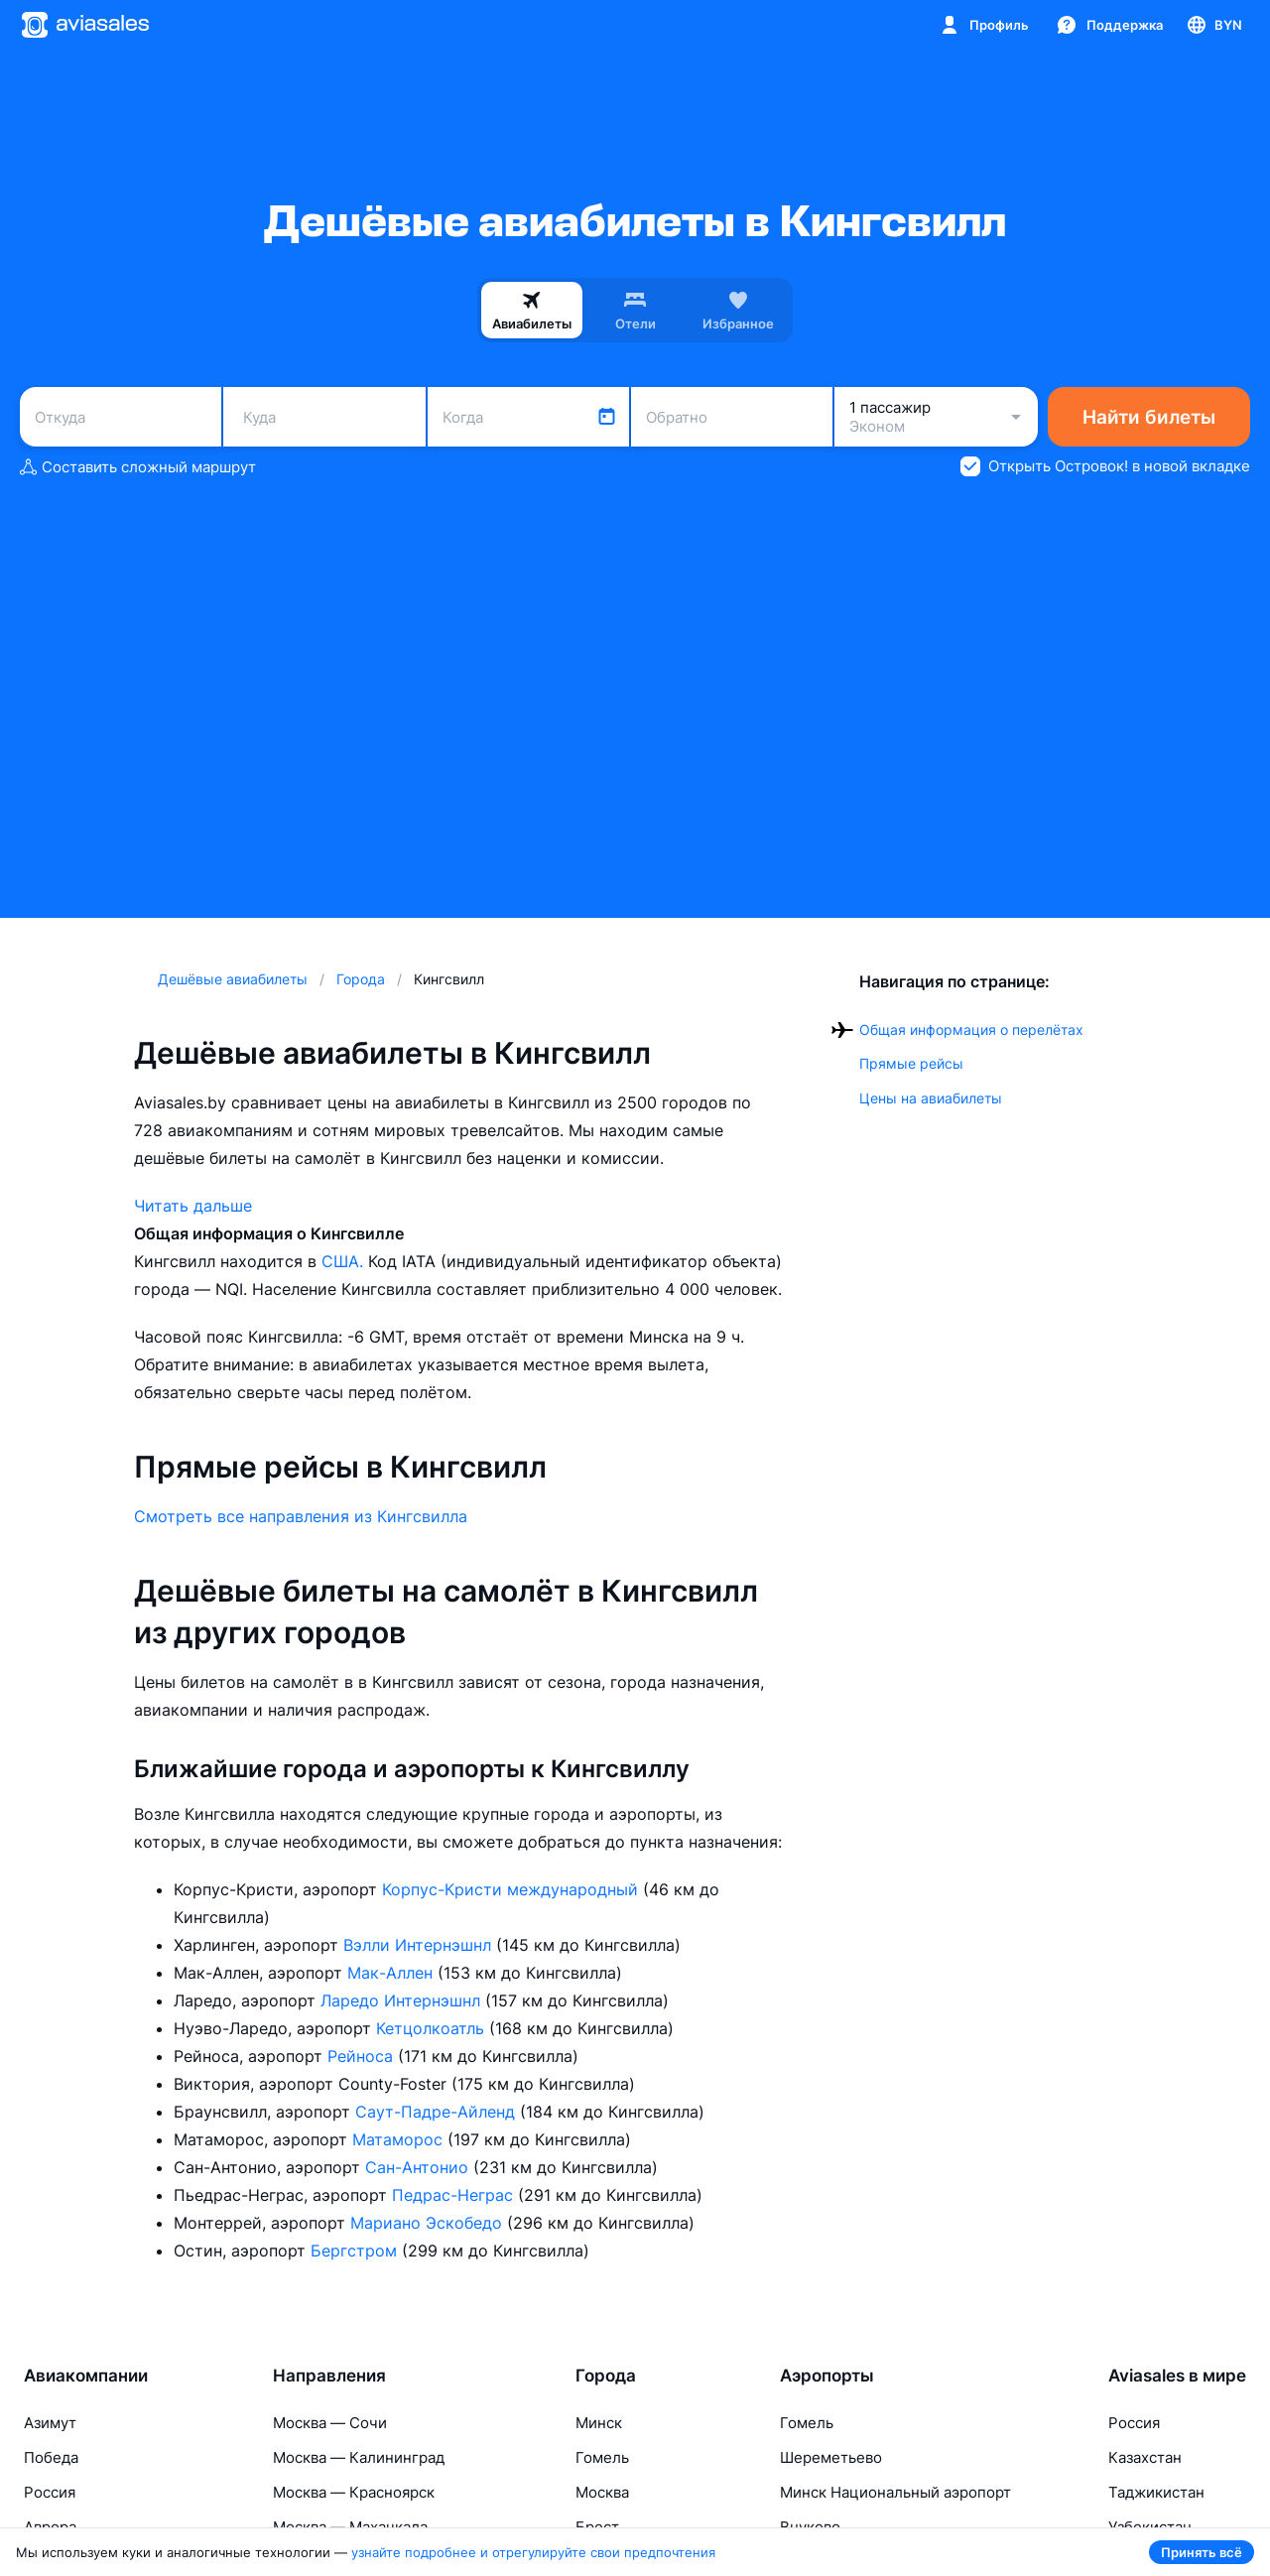  I want to click on Рейноса, so click(362, 2056).